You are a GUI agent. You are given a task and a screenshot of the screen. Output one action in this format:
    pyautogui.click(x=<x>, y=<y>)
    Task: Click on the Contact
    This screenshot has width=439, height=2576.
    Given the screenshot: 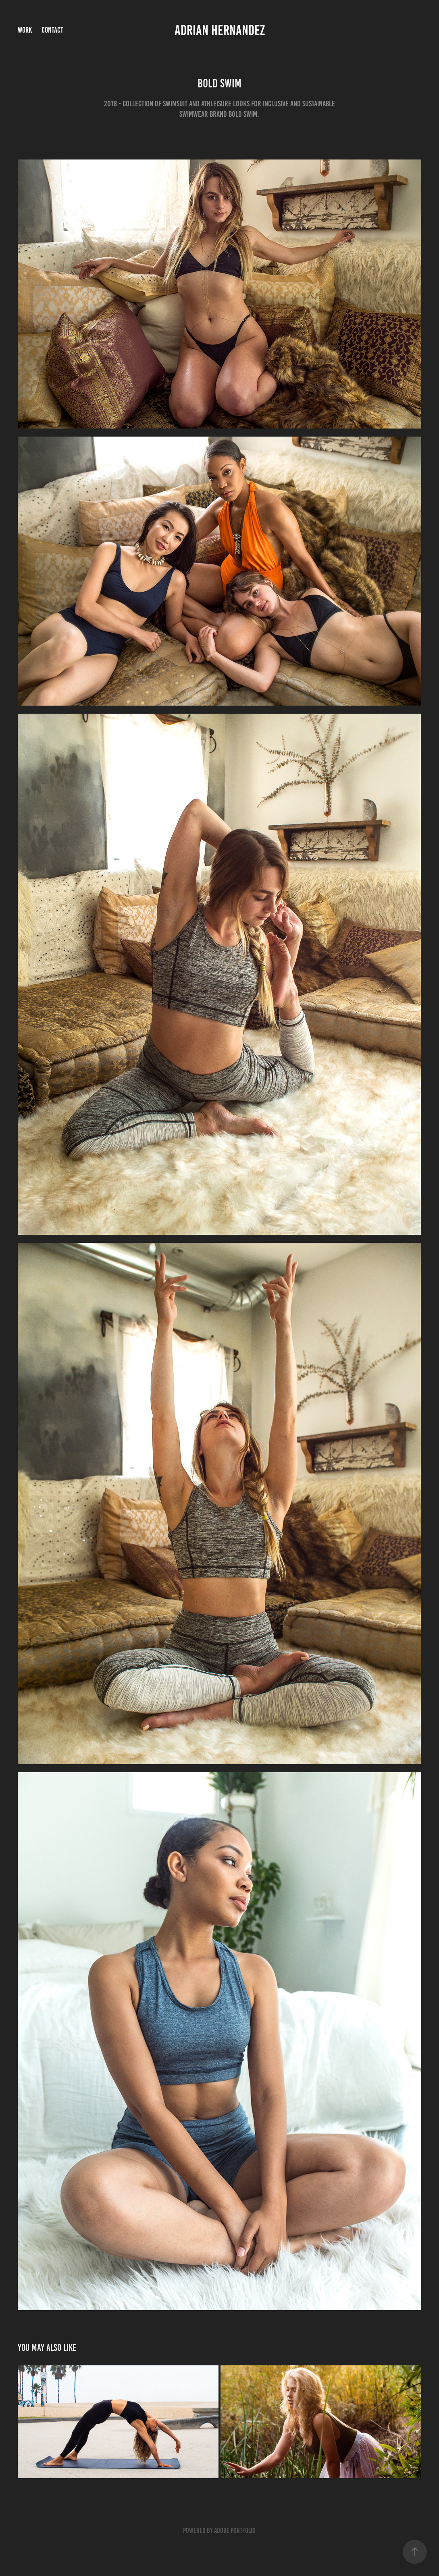 What is the action you would take?
    pyautogui.click(x=52, y=30)
    